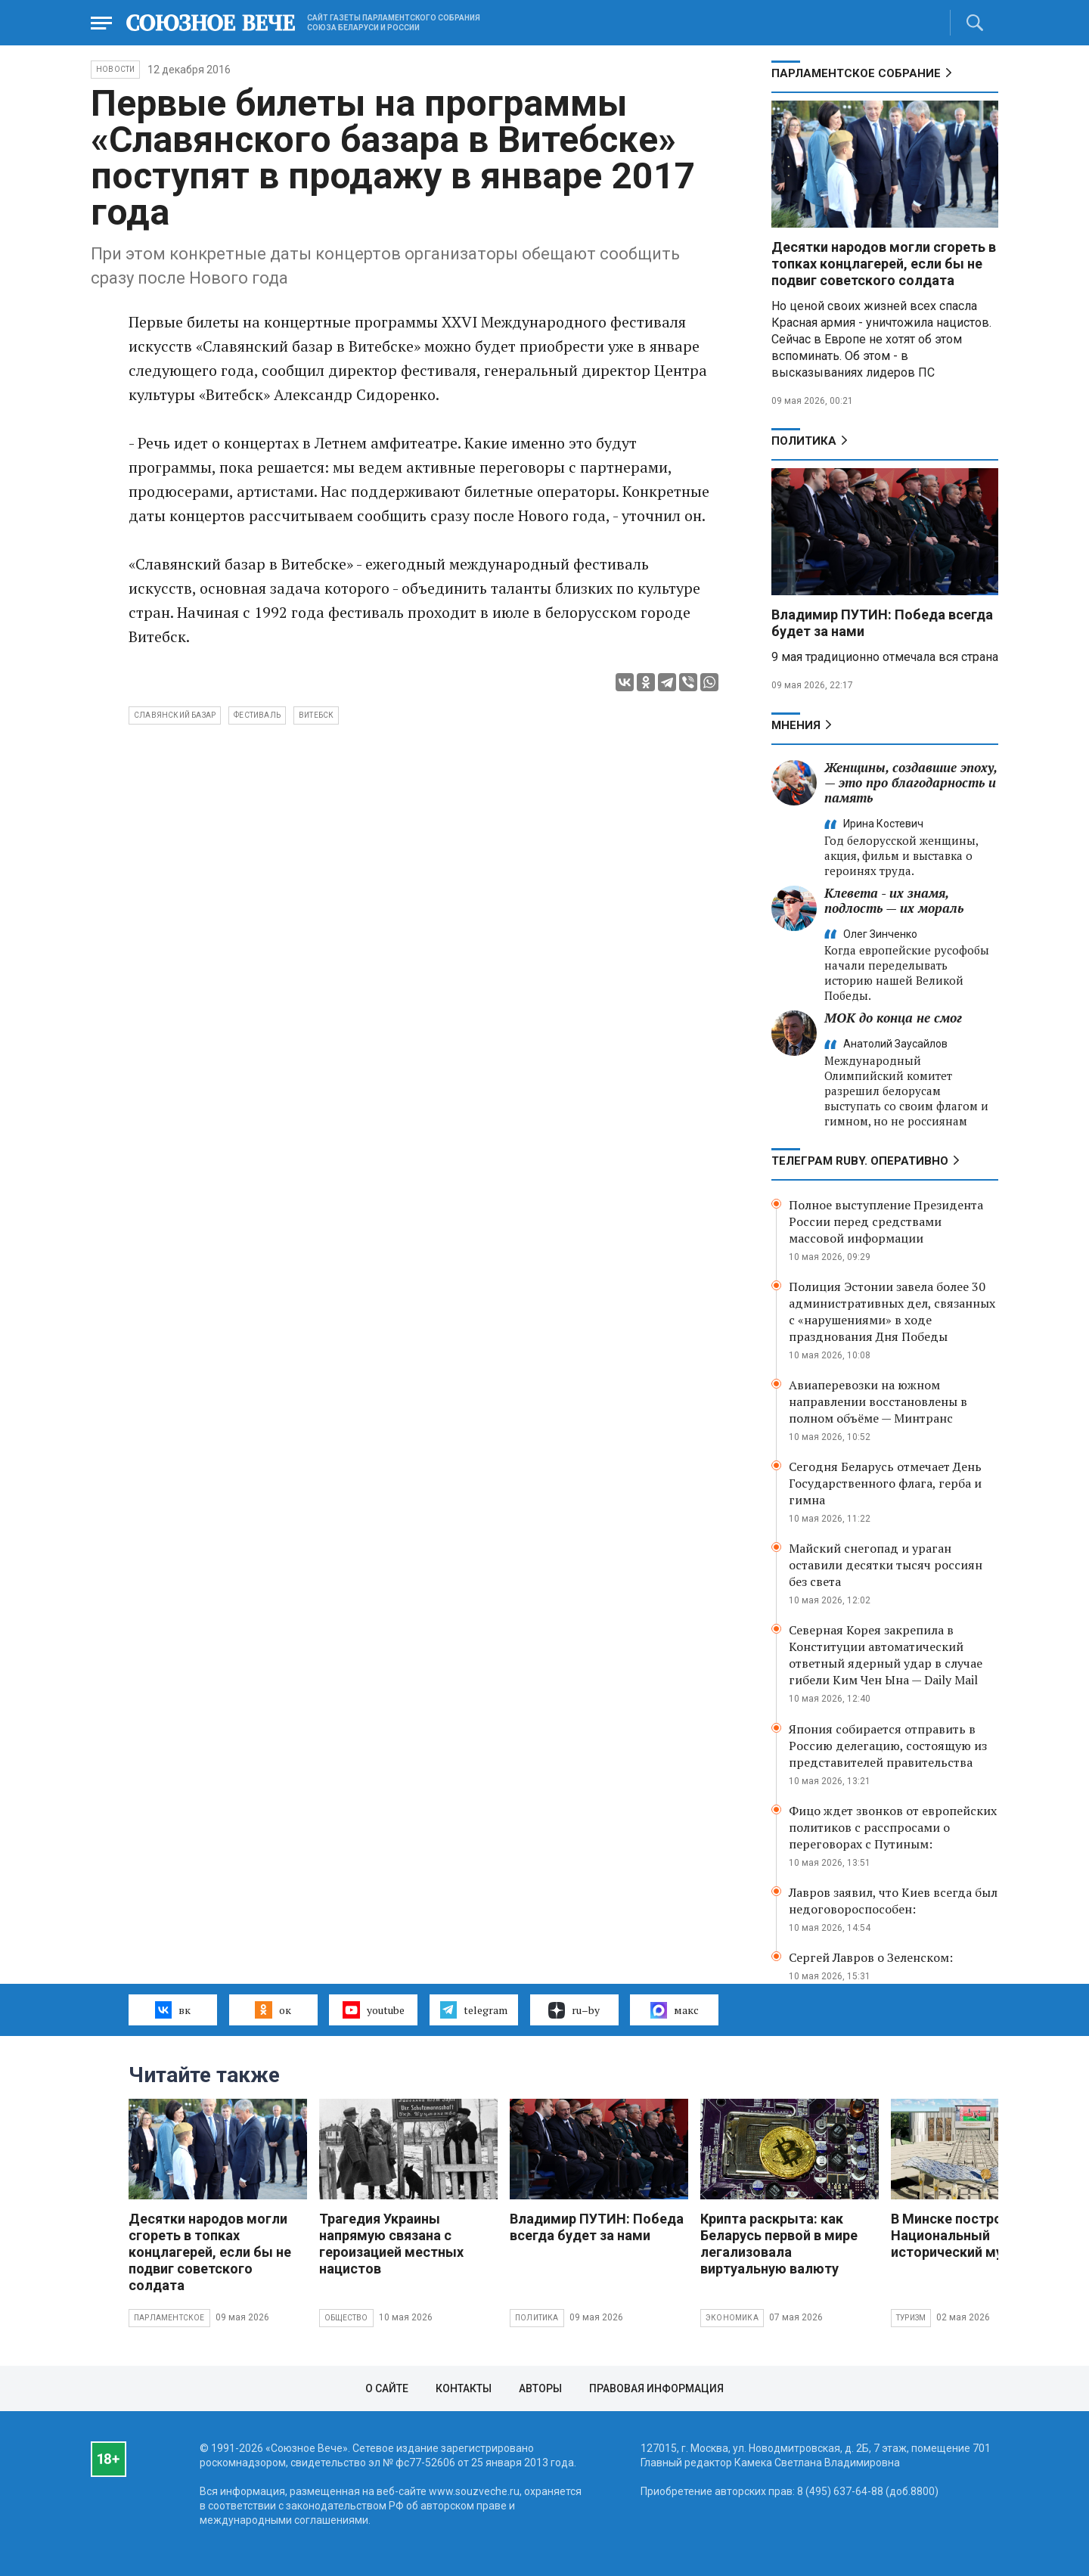 The image size is (1089, 2576). I want to click on Майский снегопад и ураган оставили десятки тысяч россиян без света, so click(885, 1565).